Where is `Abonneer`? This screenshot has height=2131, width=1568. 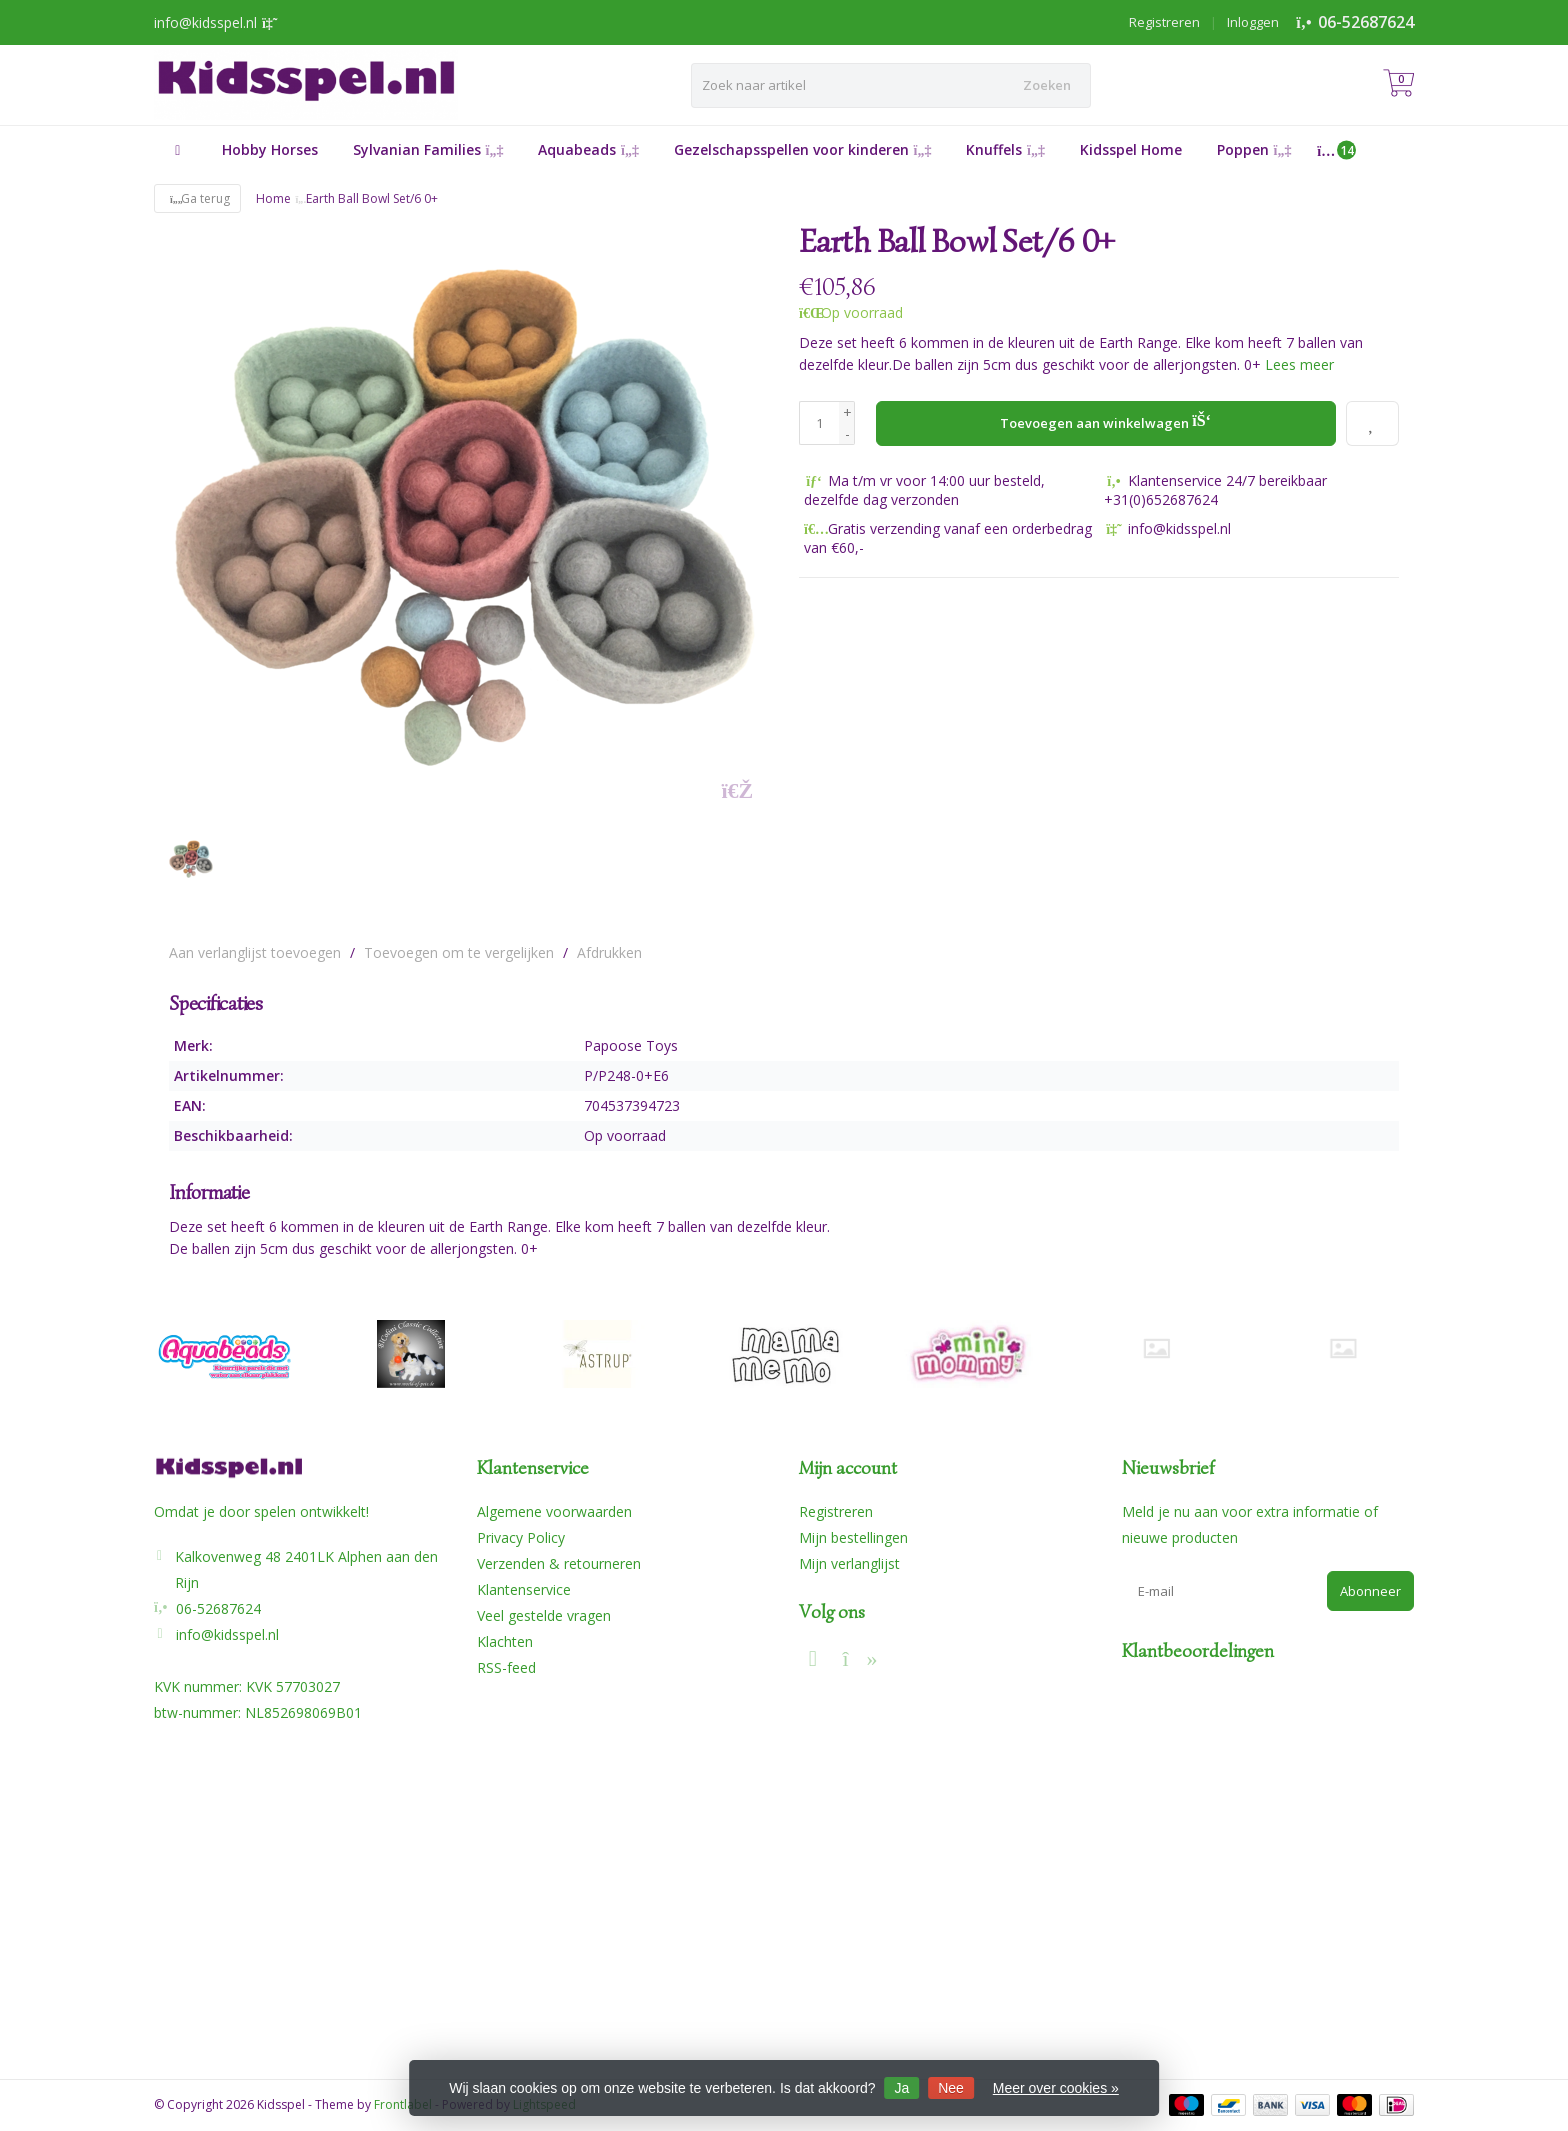 Abonneer is located at coordinates (1370, 1591).